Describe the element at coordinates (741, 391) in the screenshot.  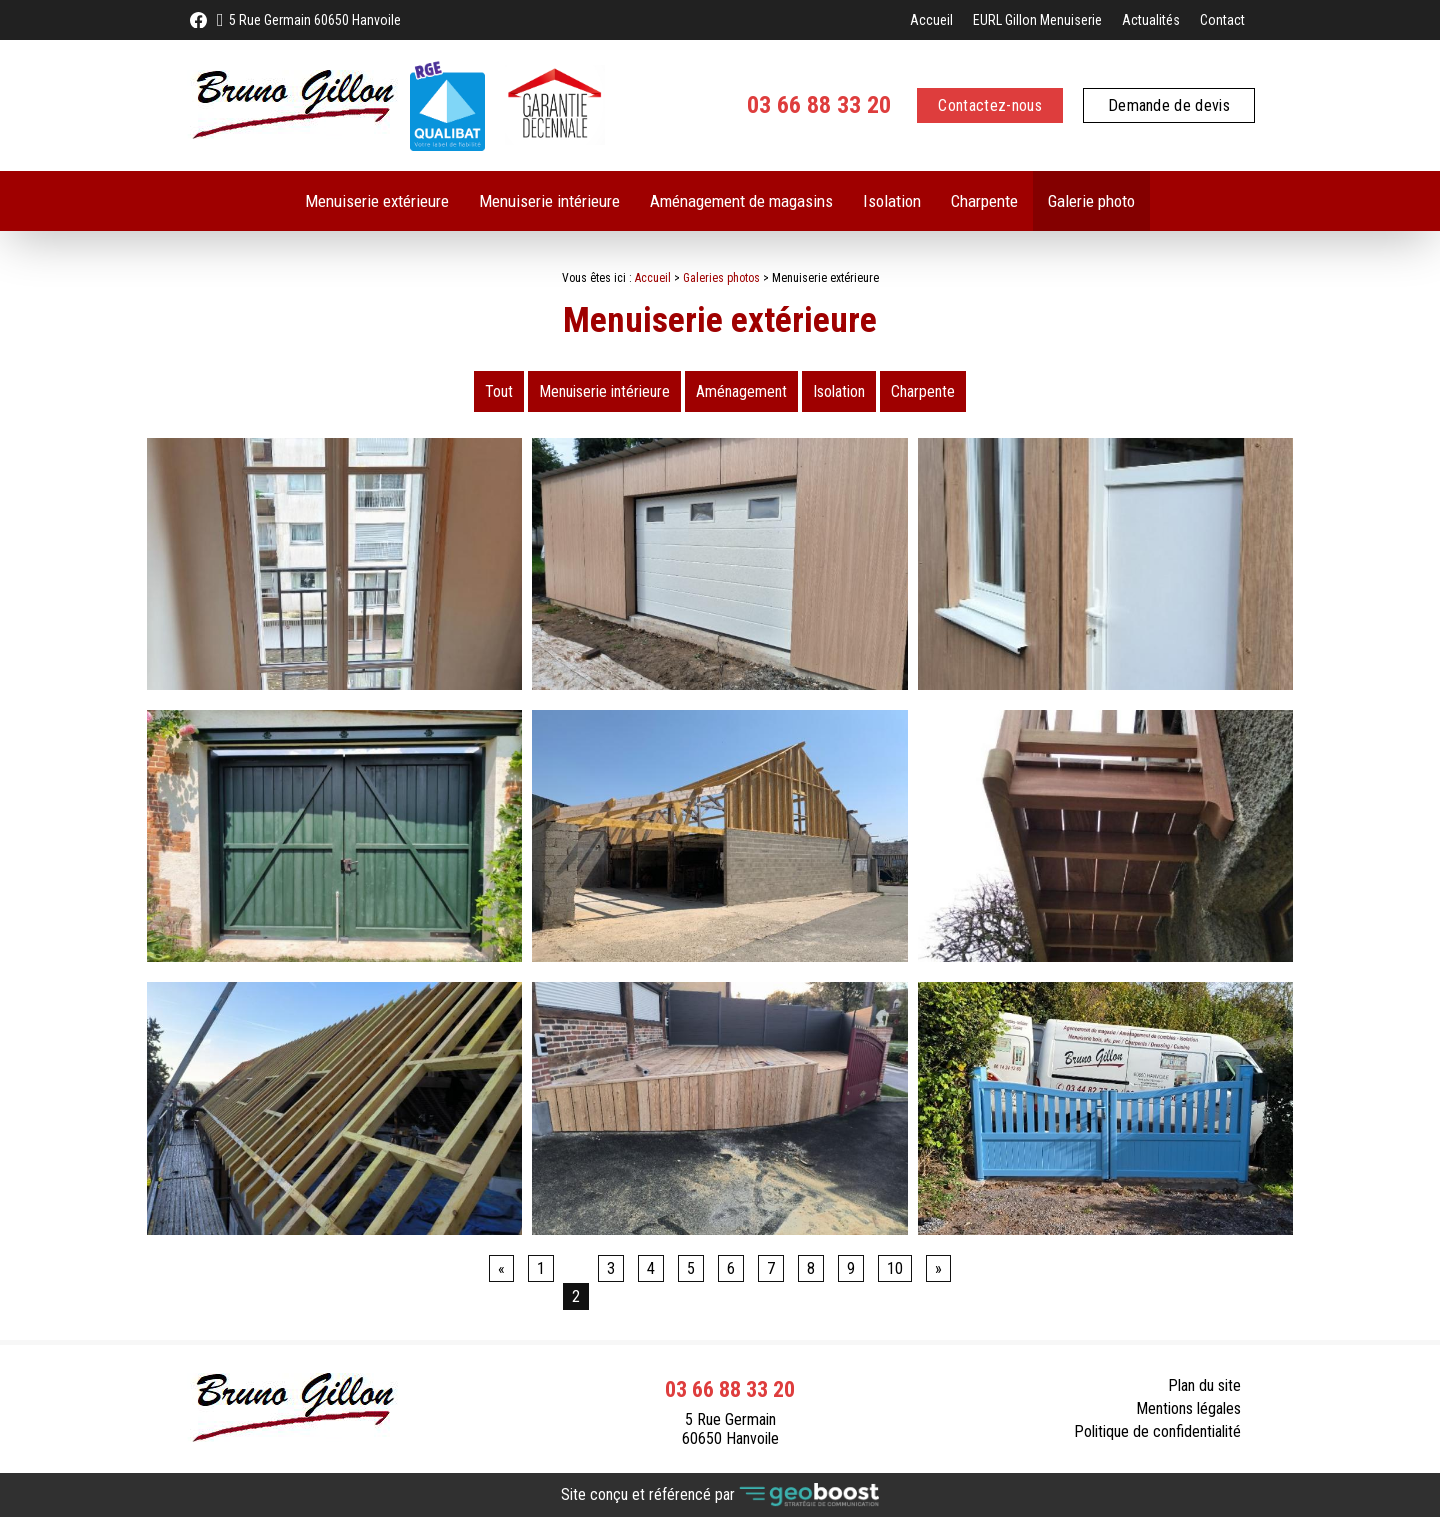
I see `Aménagement` at that location.